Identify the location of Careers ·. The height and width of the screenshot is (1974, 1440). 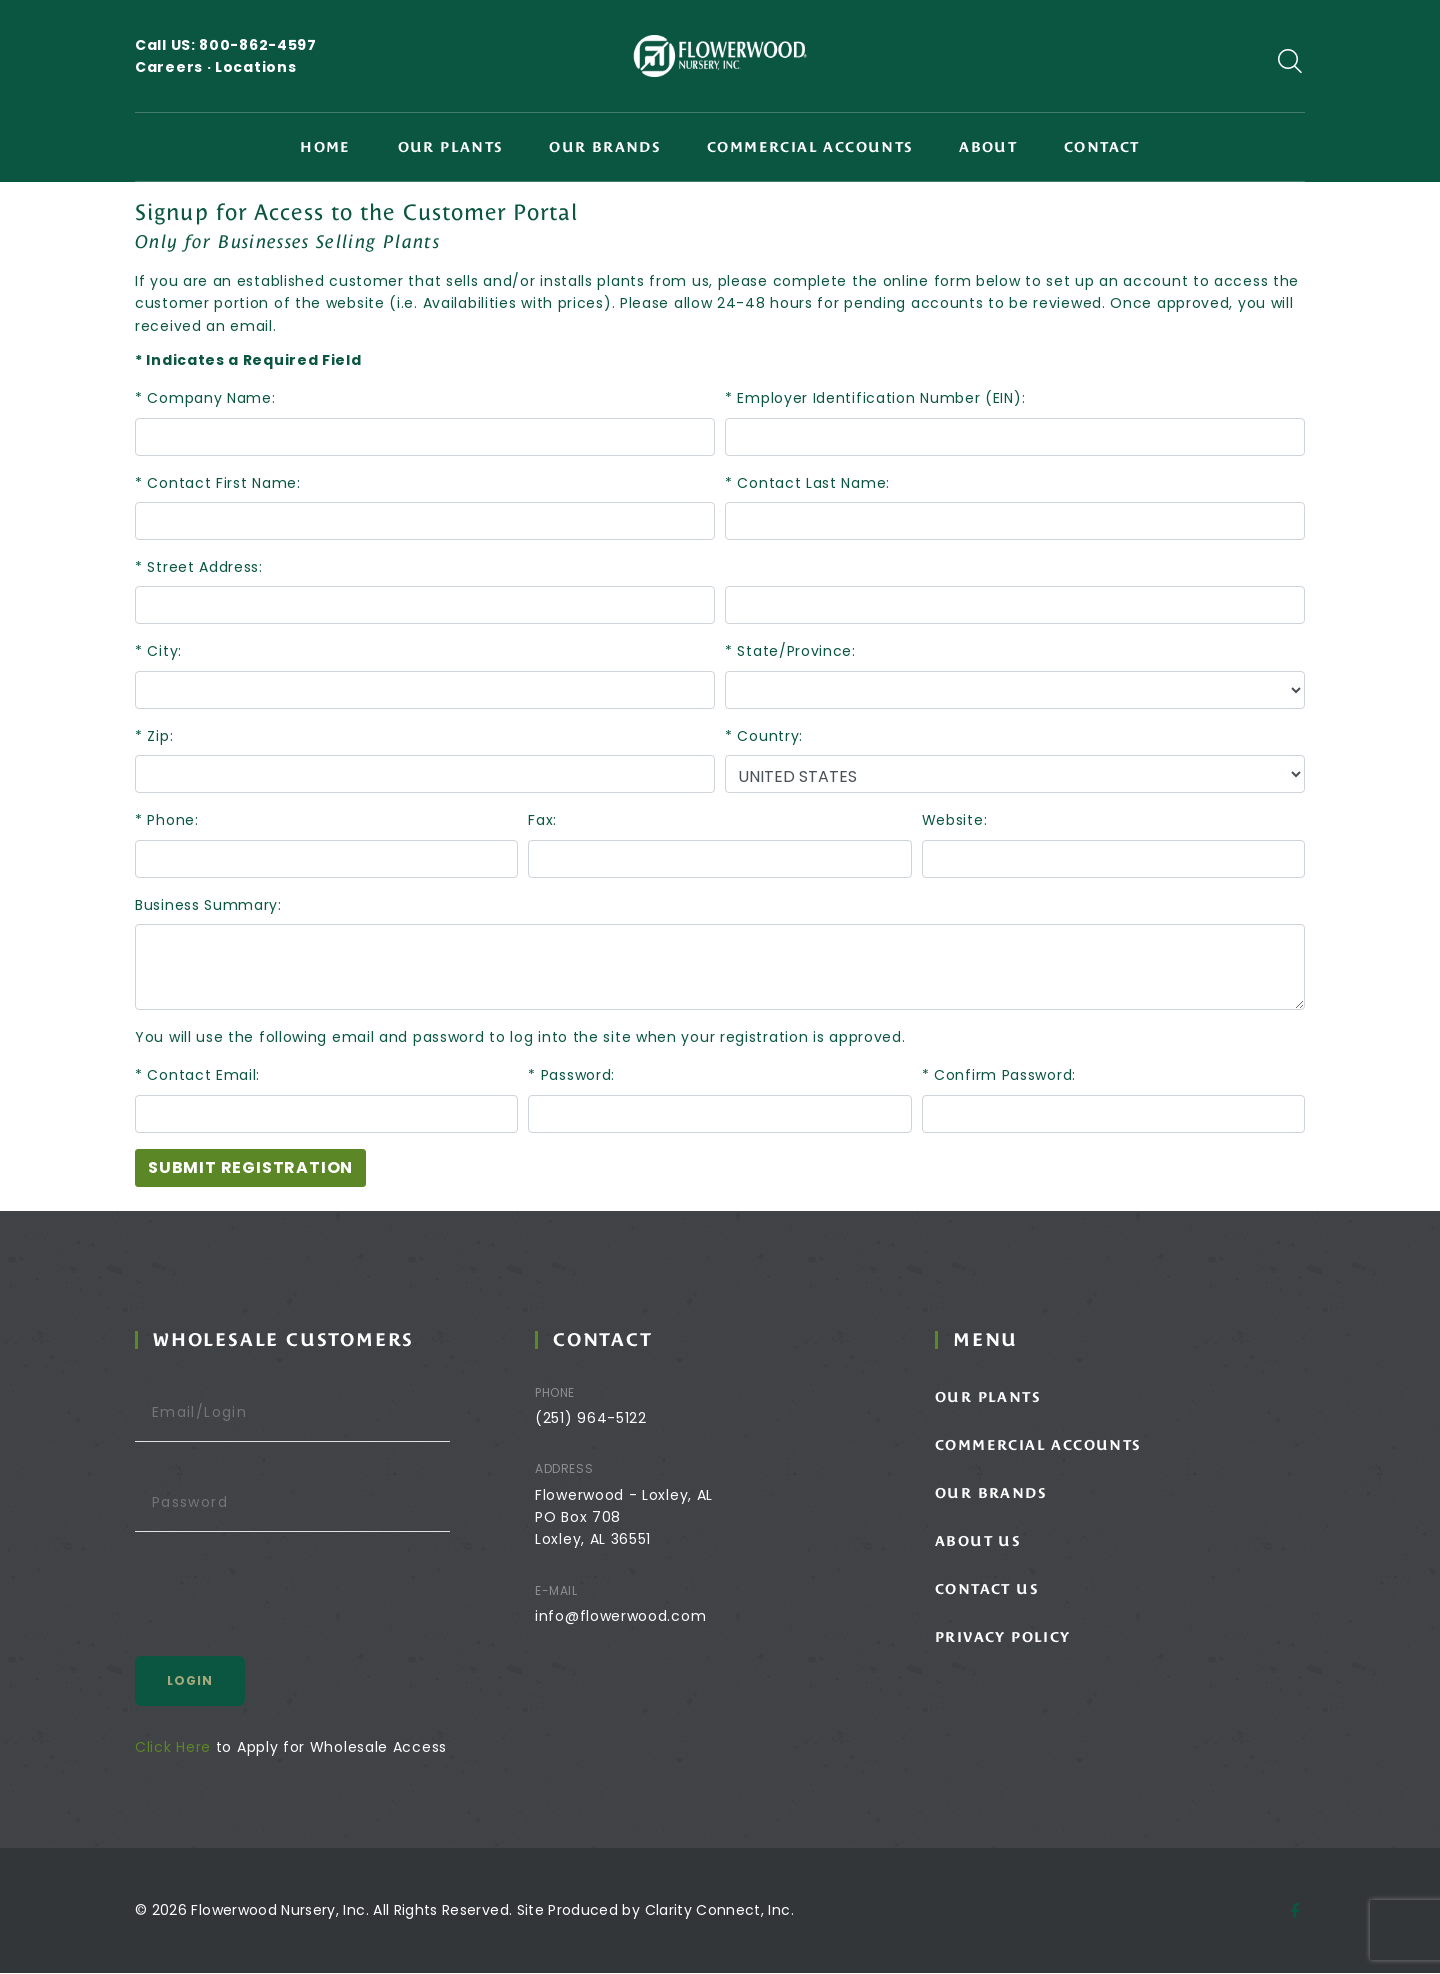
(175, 67).